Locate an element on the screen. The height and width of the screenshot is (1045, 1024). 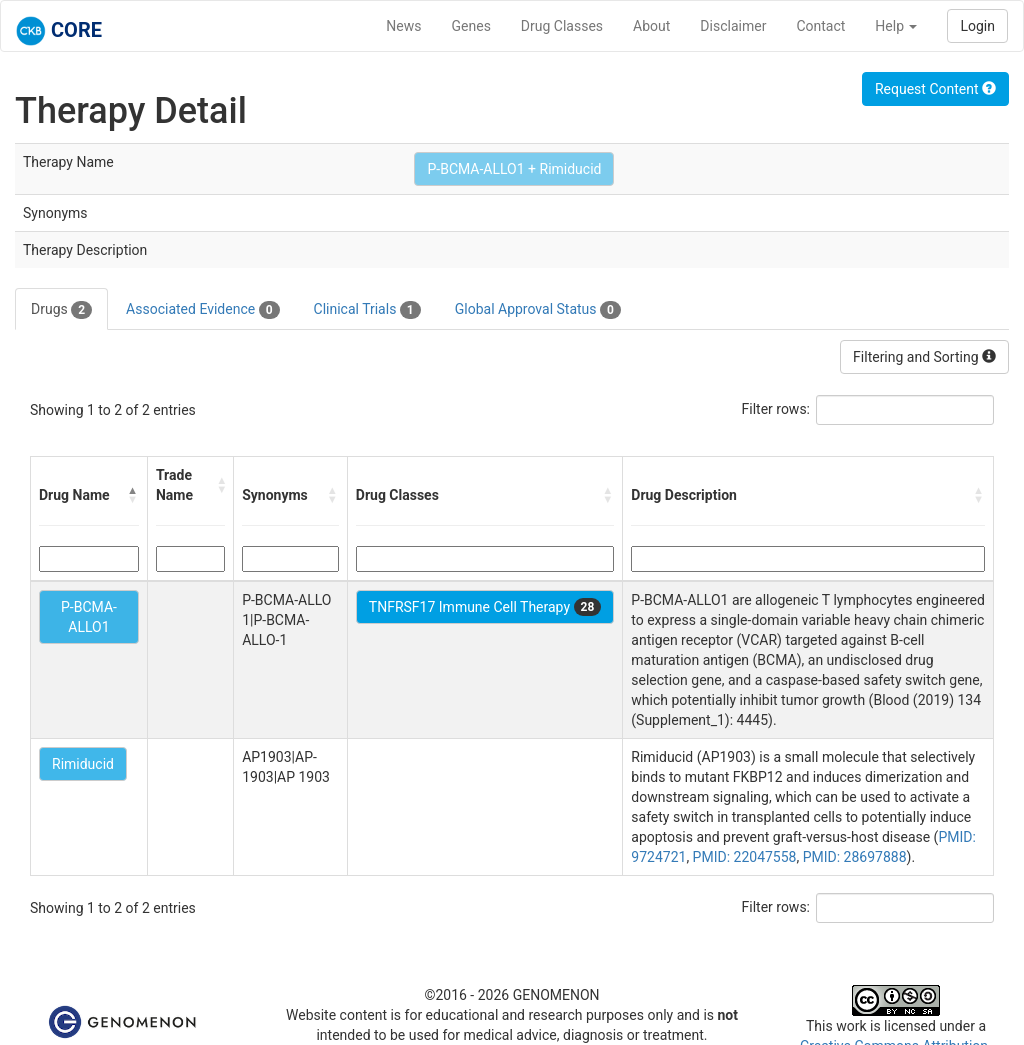
P-BCMA-ALLO1 + Rimiducid is located at coordinates (514, 169).